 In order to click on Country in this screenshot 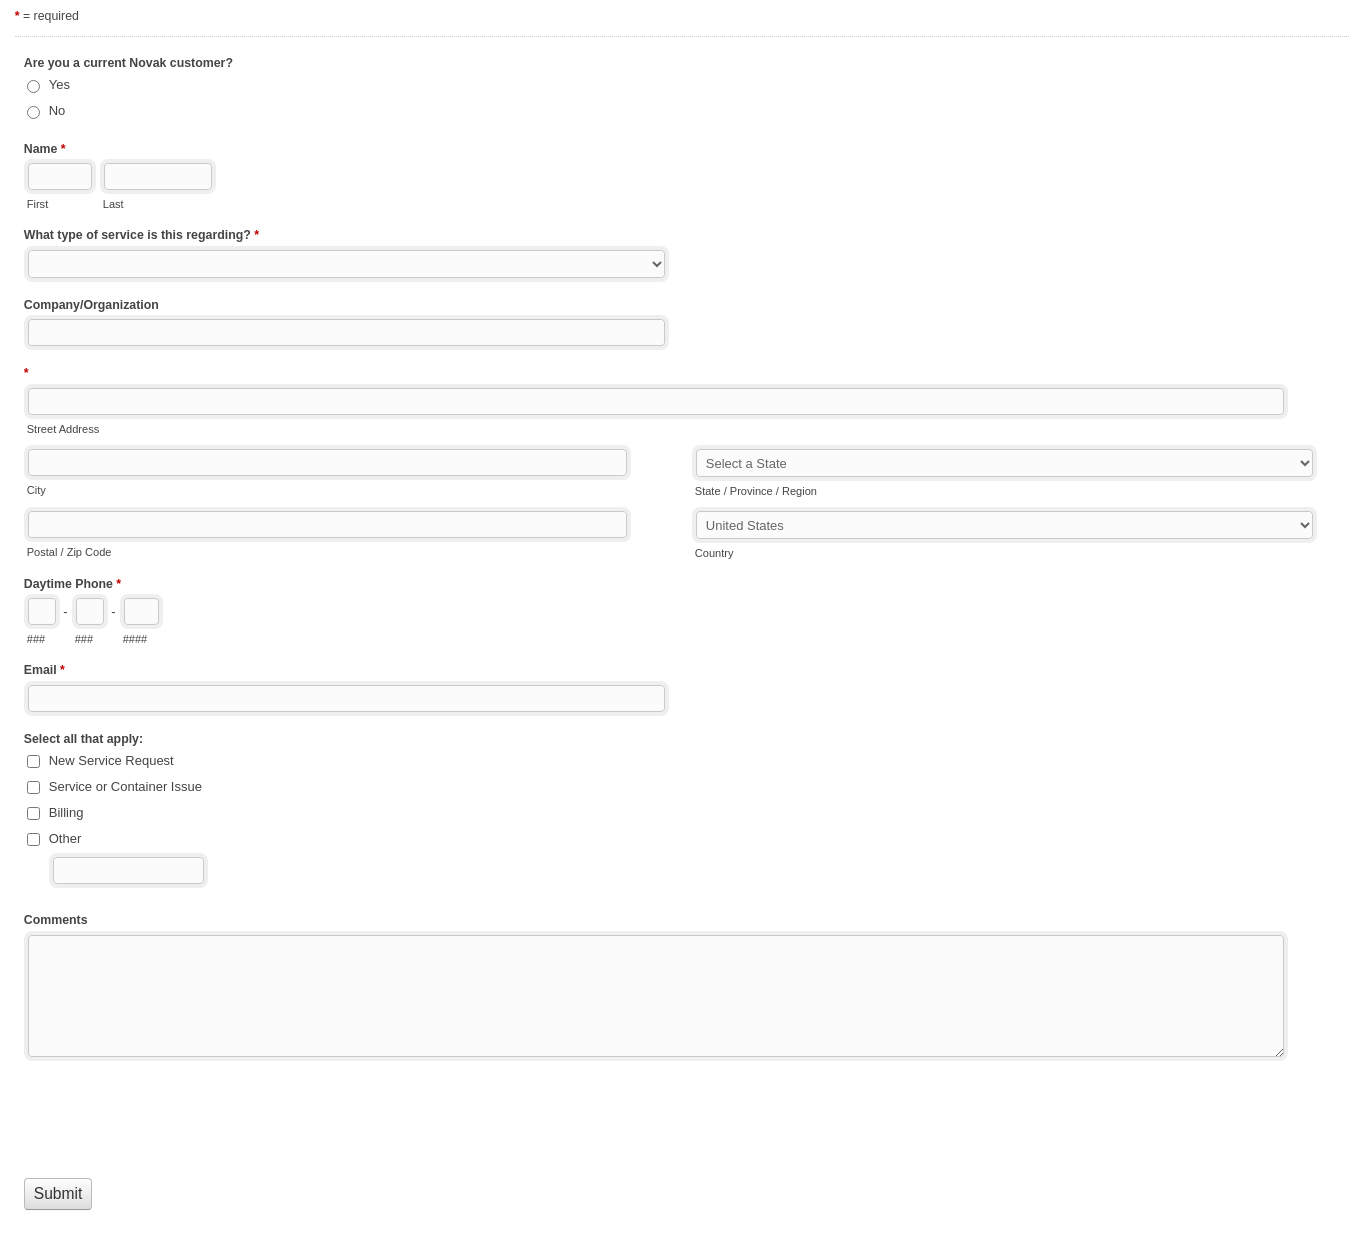, I will do `click(714, 553)`.